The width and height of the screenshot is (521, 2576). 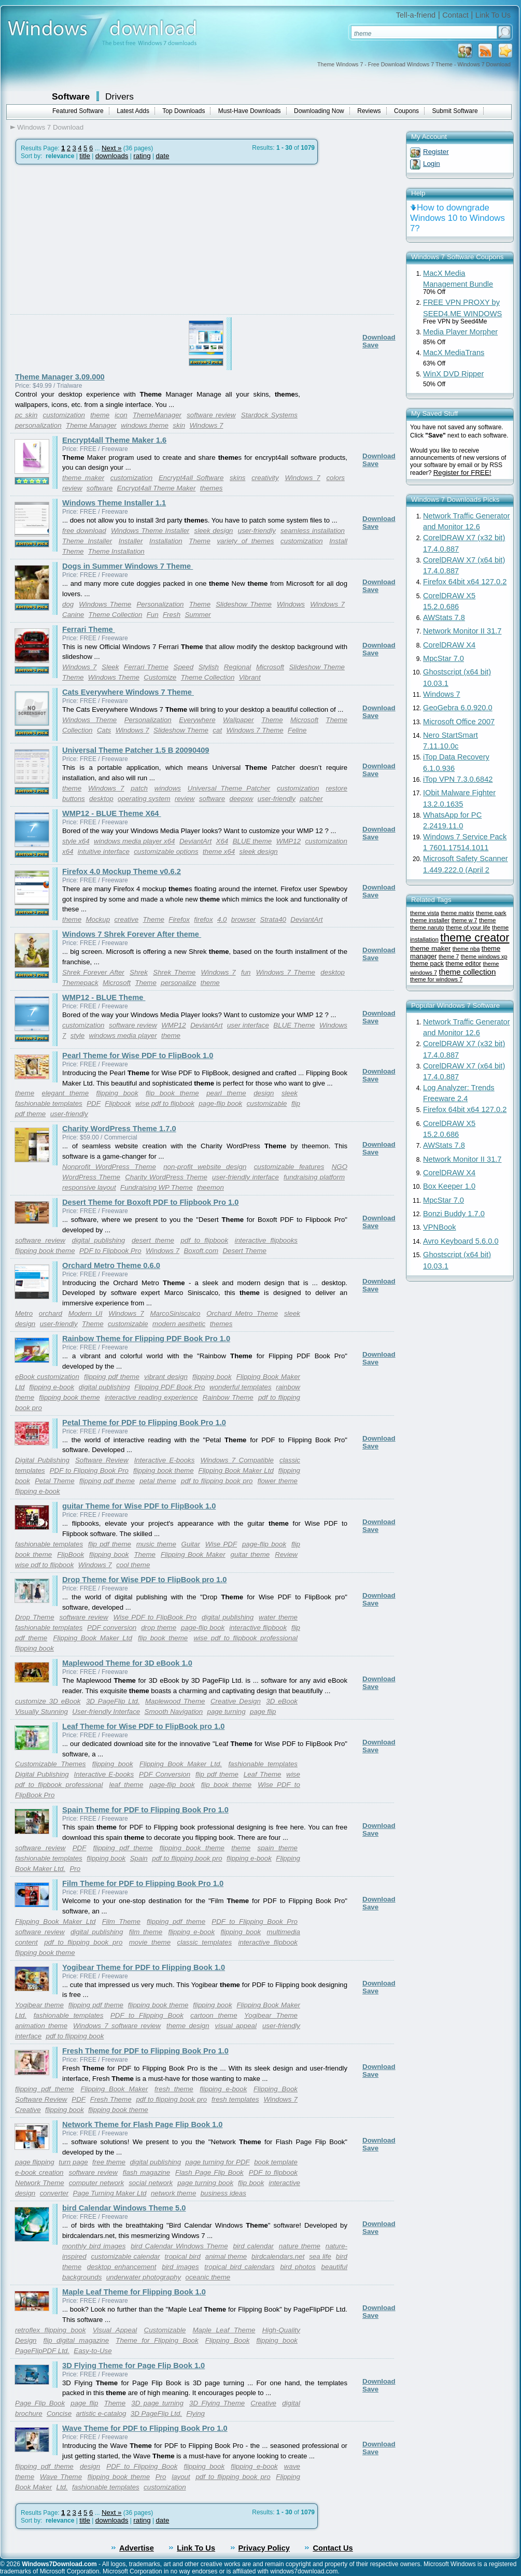 I want to click on Speed, so click(x=184, y=667).